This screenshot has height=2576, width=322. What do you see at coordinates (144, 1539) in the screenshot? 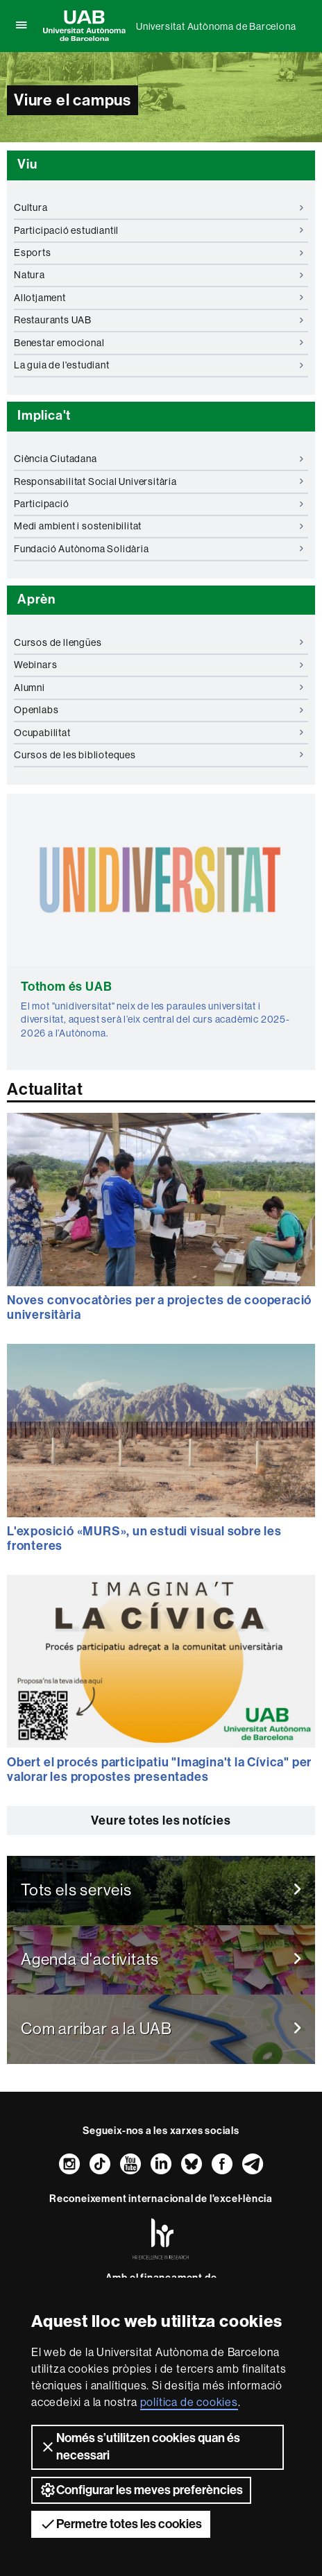
I see `L'exposició «MURS», un estudi visual sobre les fronteres` at bounding box center [144, 1539].